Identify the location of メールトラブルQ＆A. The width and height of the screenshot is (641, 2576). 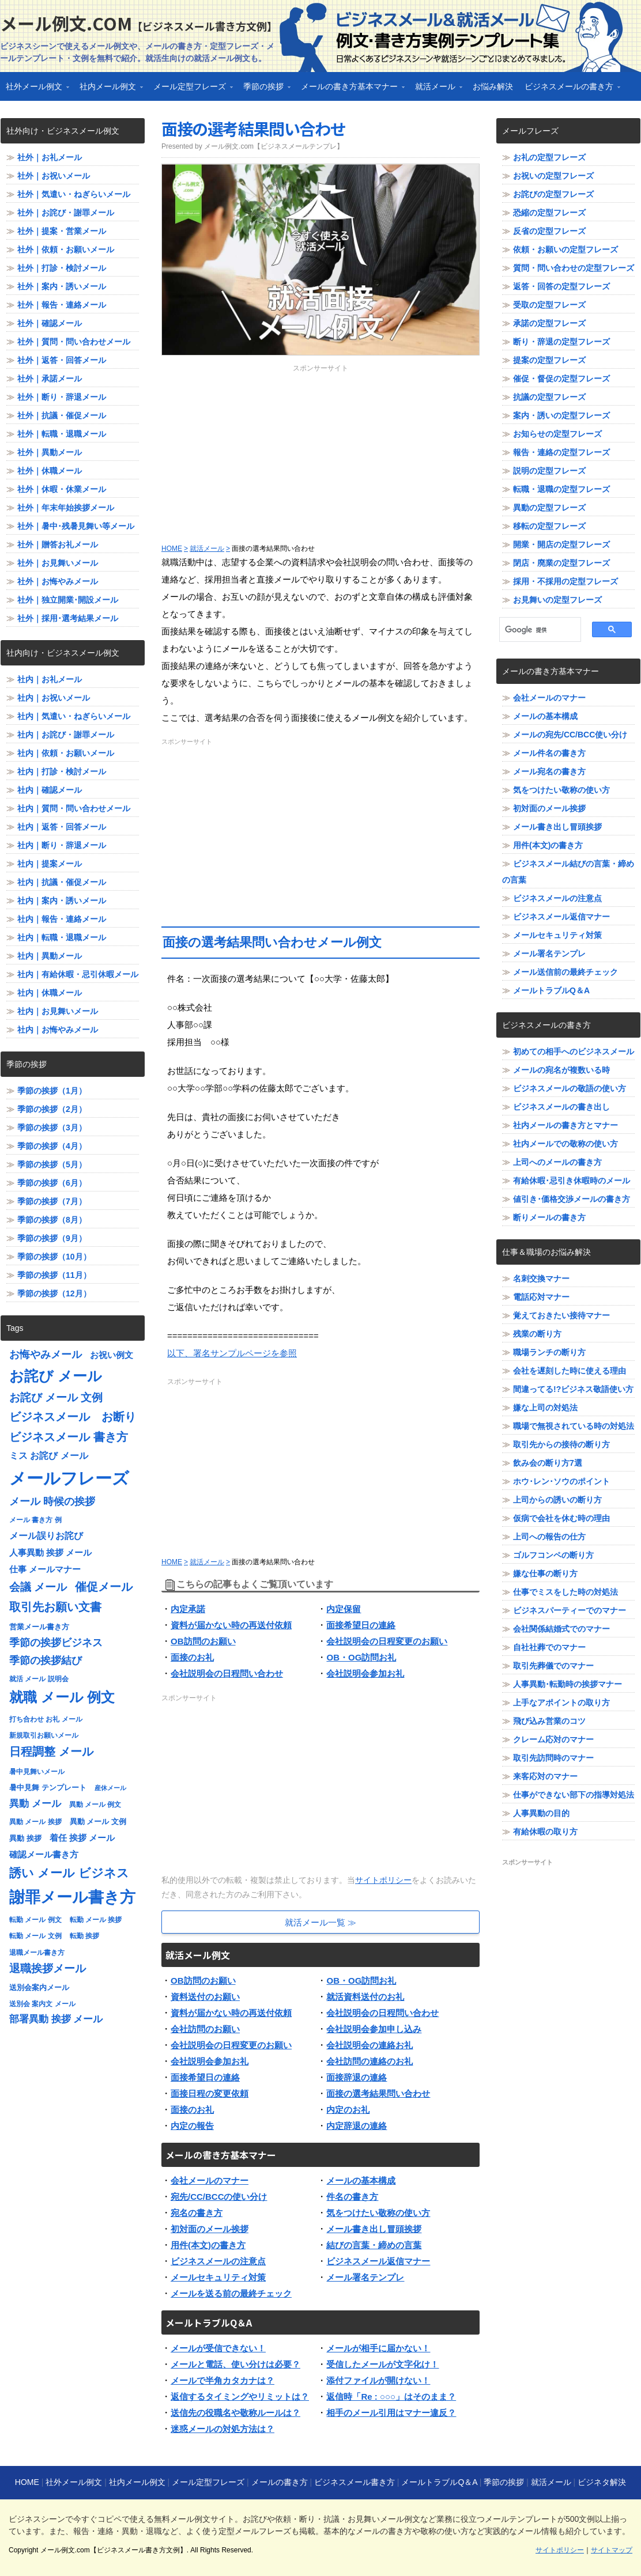
(551, 990).